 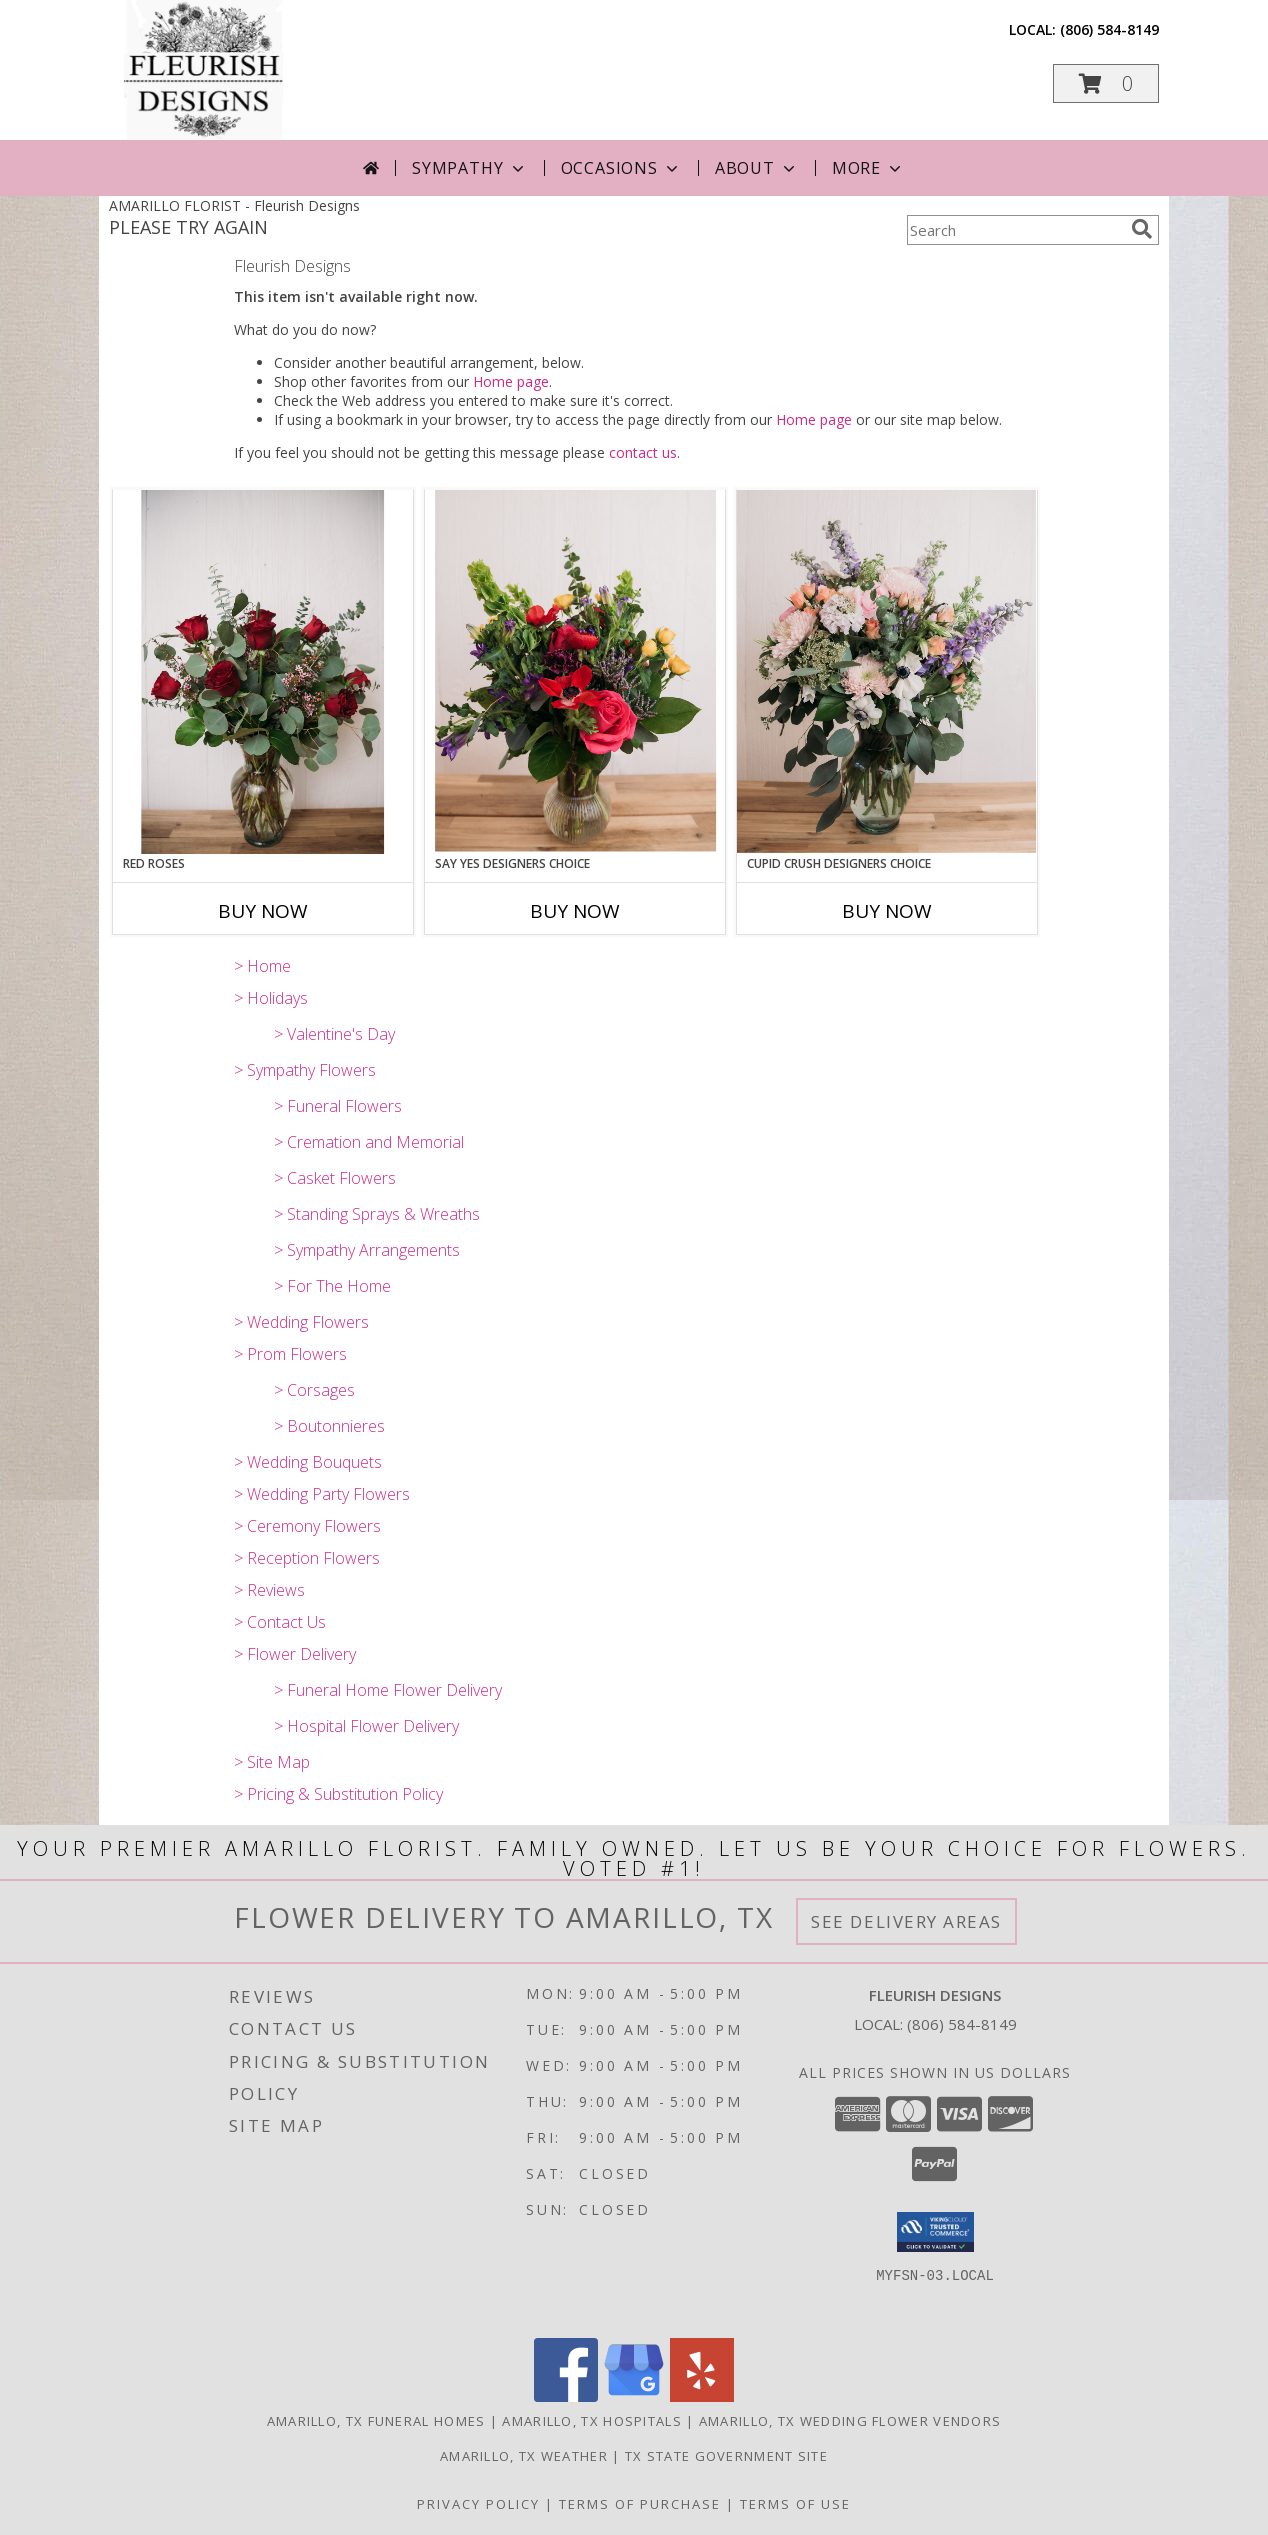 What do you see at coordinates (366, 1726) in the screenshot?
I see `> Hospital Flower Delivery` at bounding box center [366, 1726].